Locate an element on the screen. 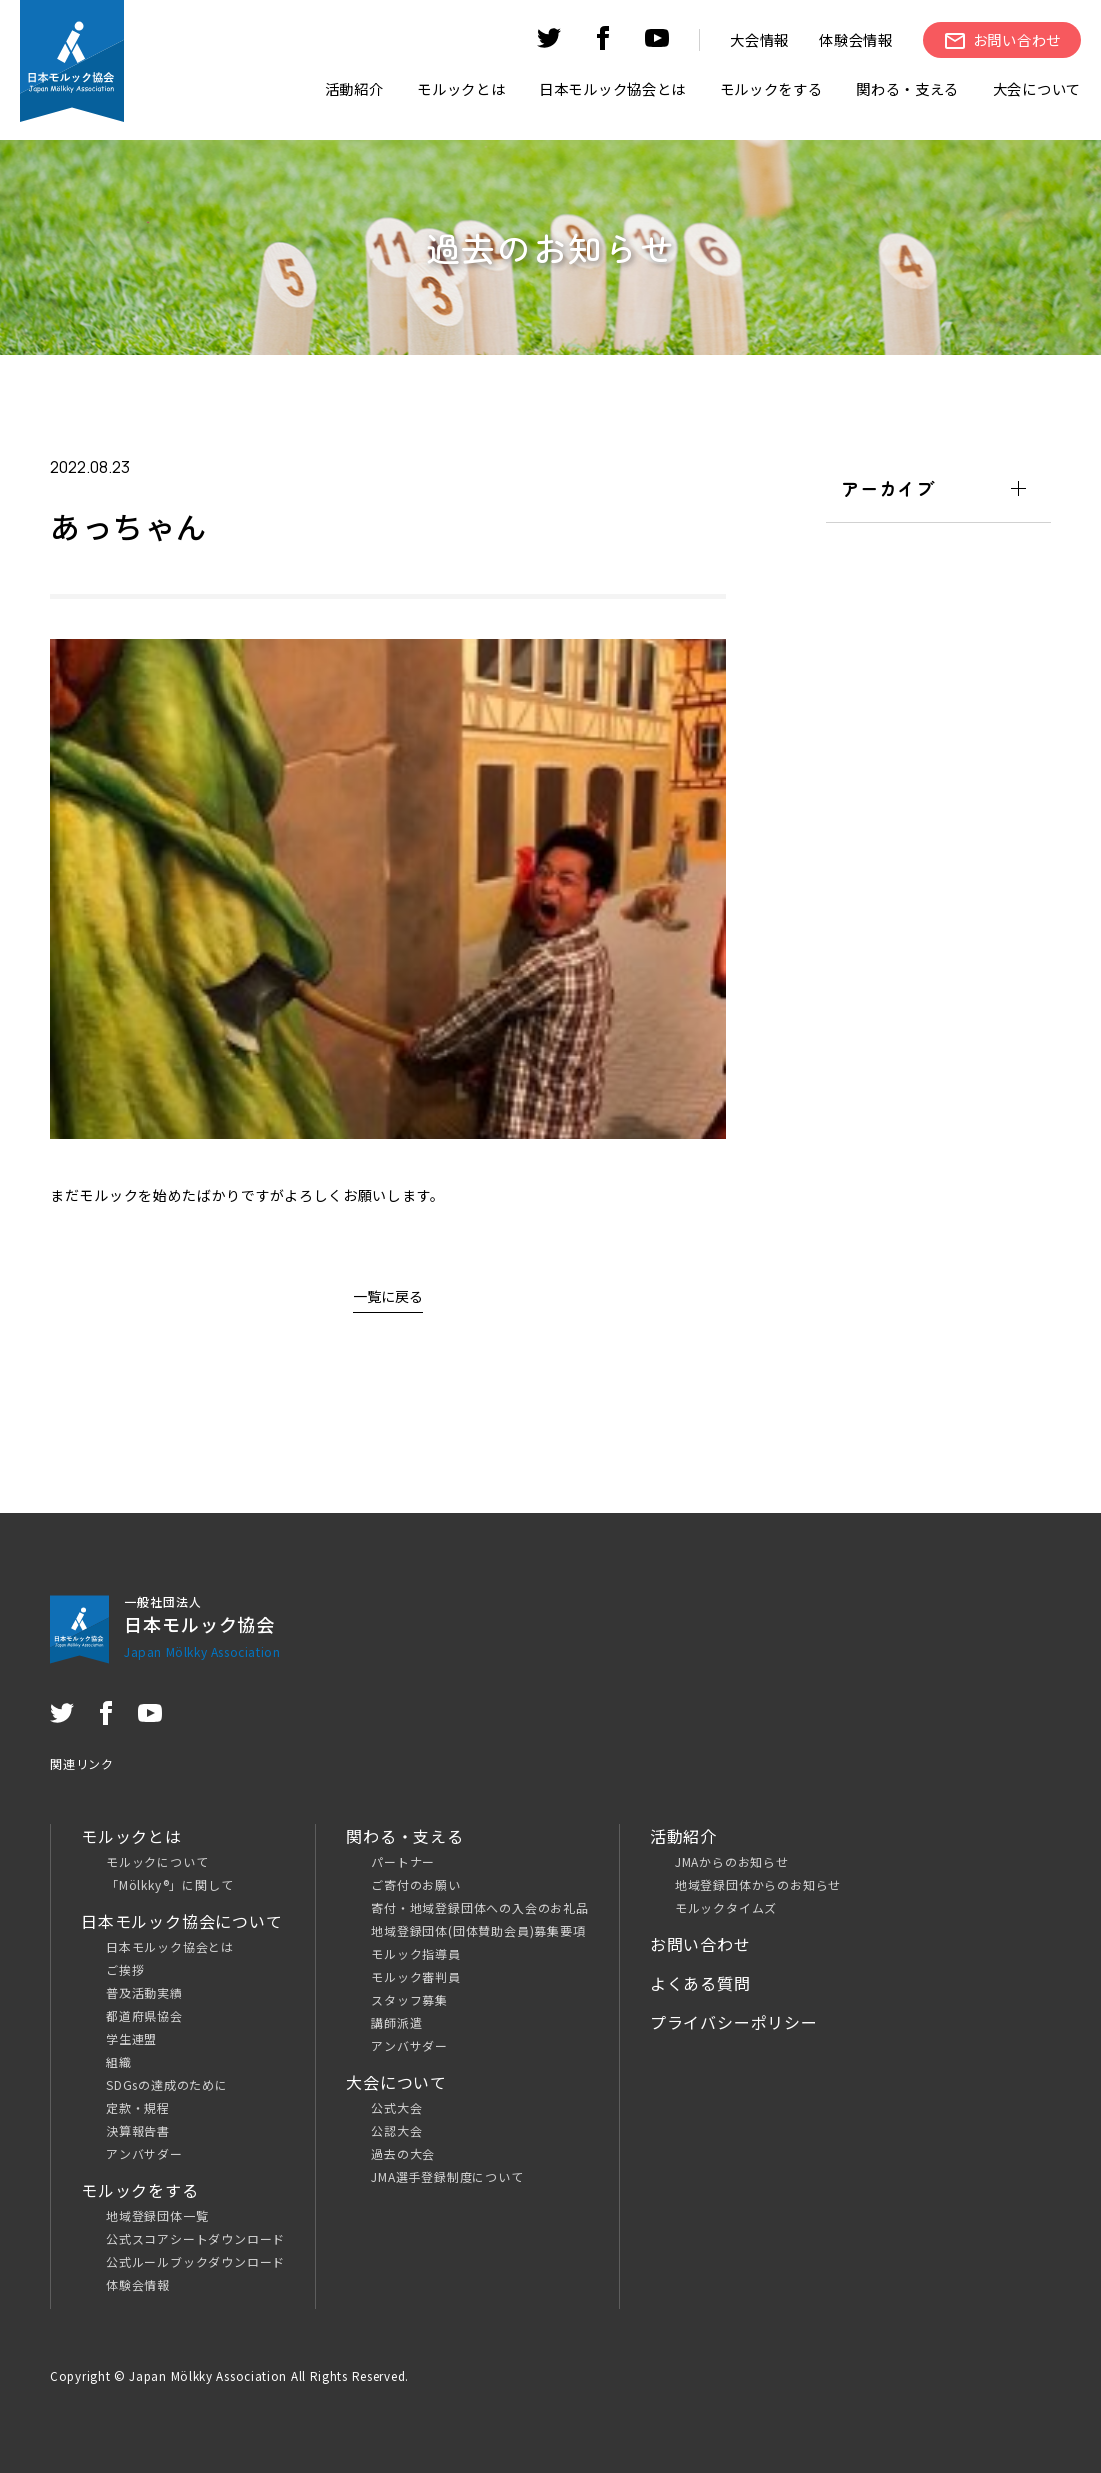  モルック指導員 is located at coordinates (416, 1953).